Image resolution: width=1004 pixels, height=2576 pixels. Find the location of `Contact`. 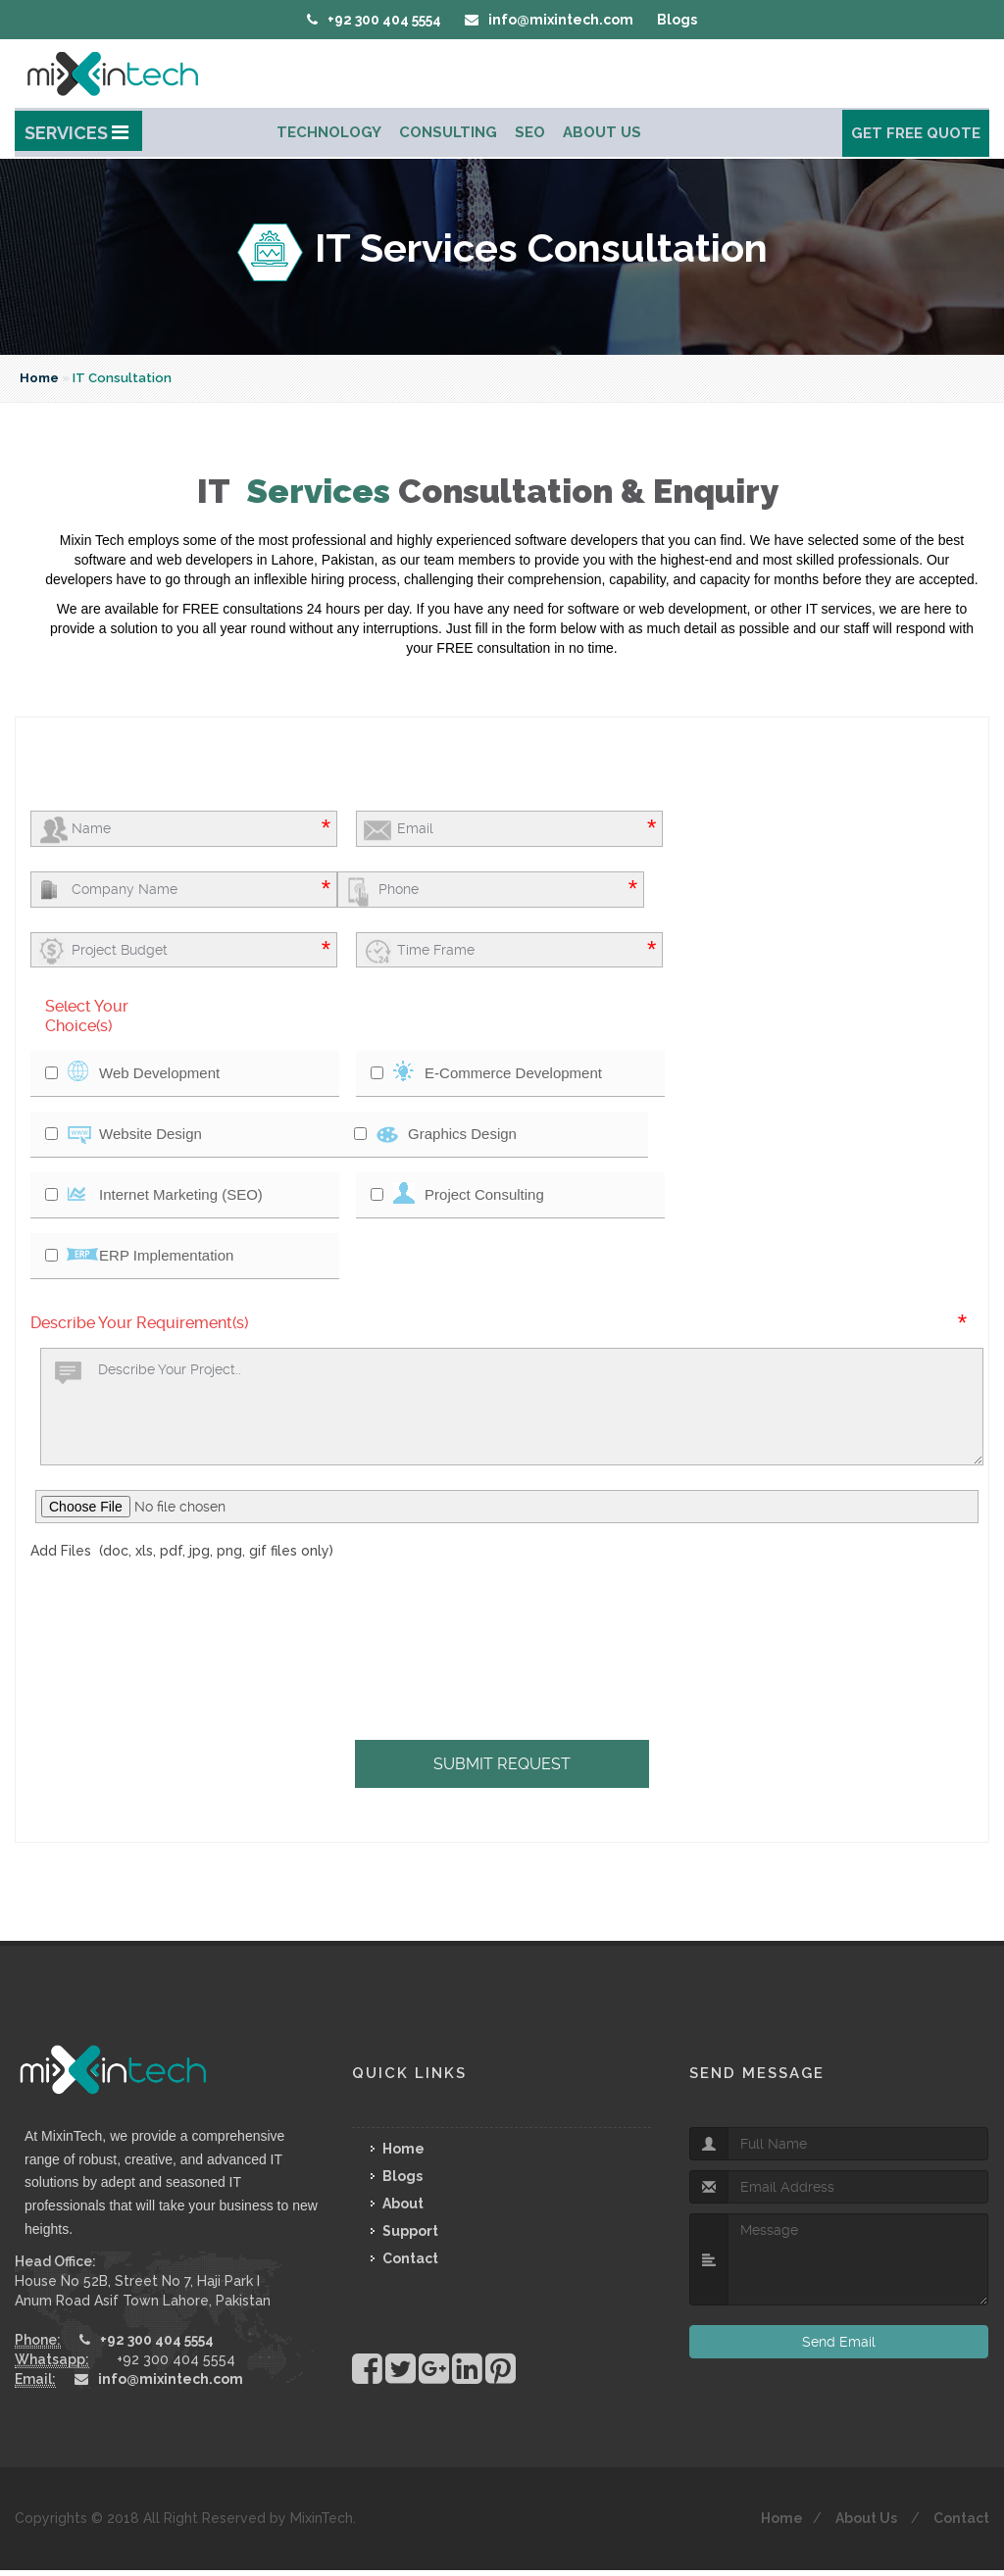

Contact is located at coordinates (410, 2258).